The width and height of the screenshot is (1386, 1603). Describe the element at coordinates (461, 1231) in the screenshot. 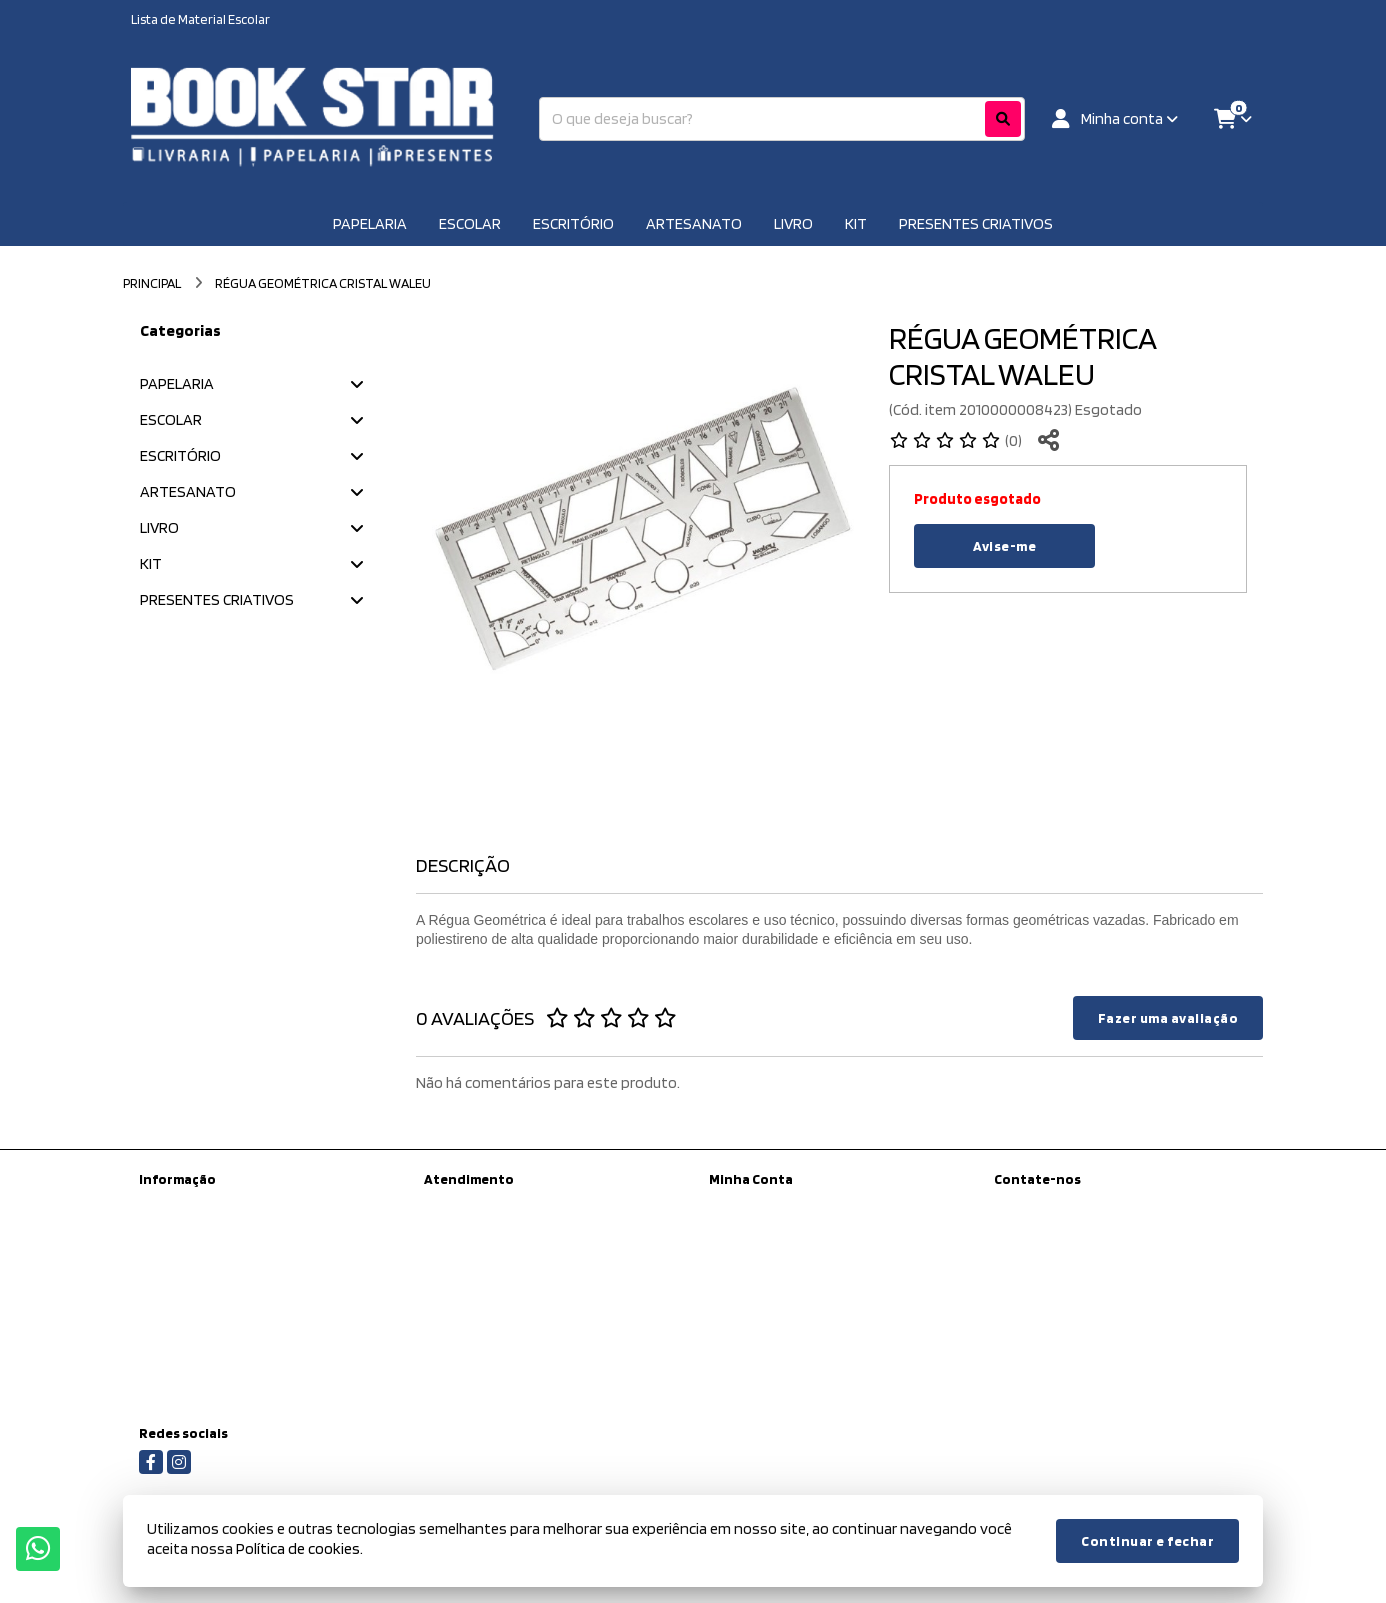

I see `Mapa do site` at that location.